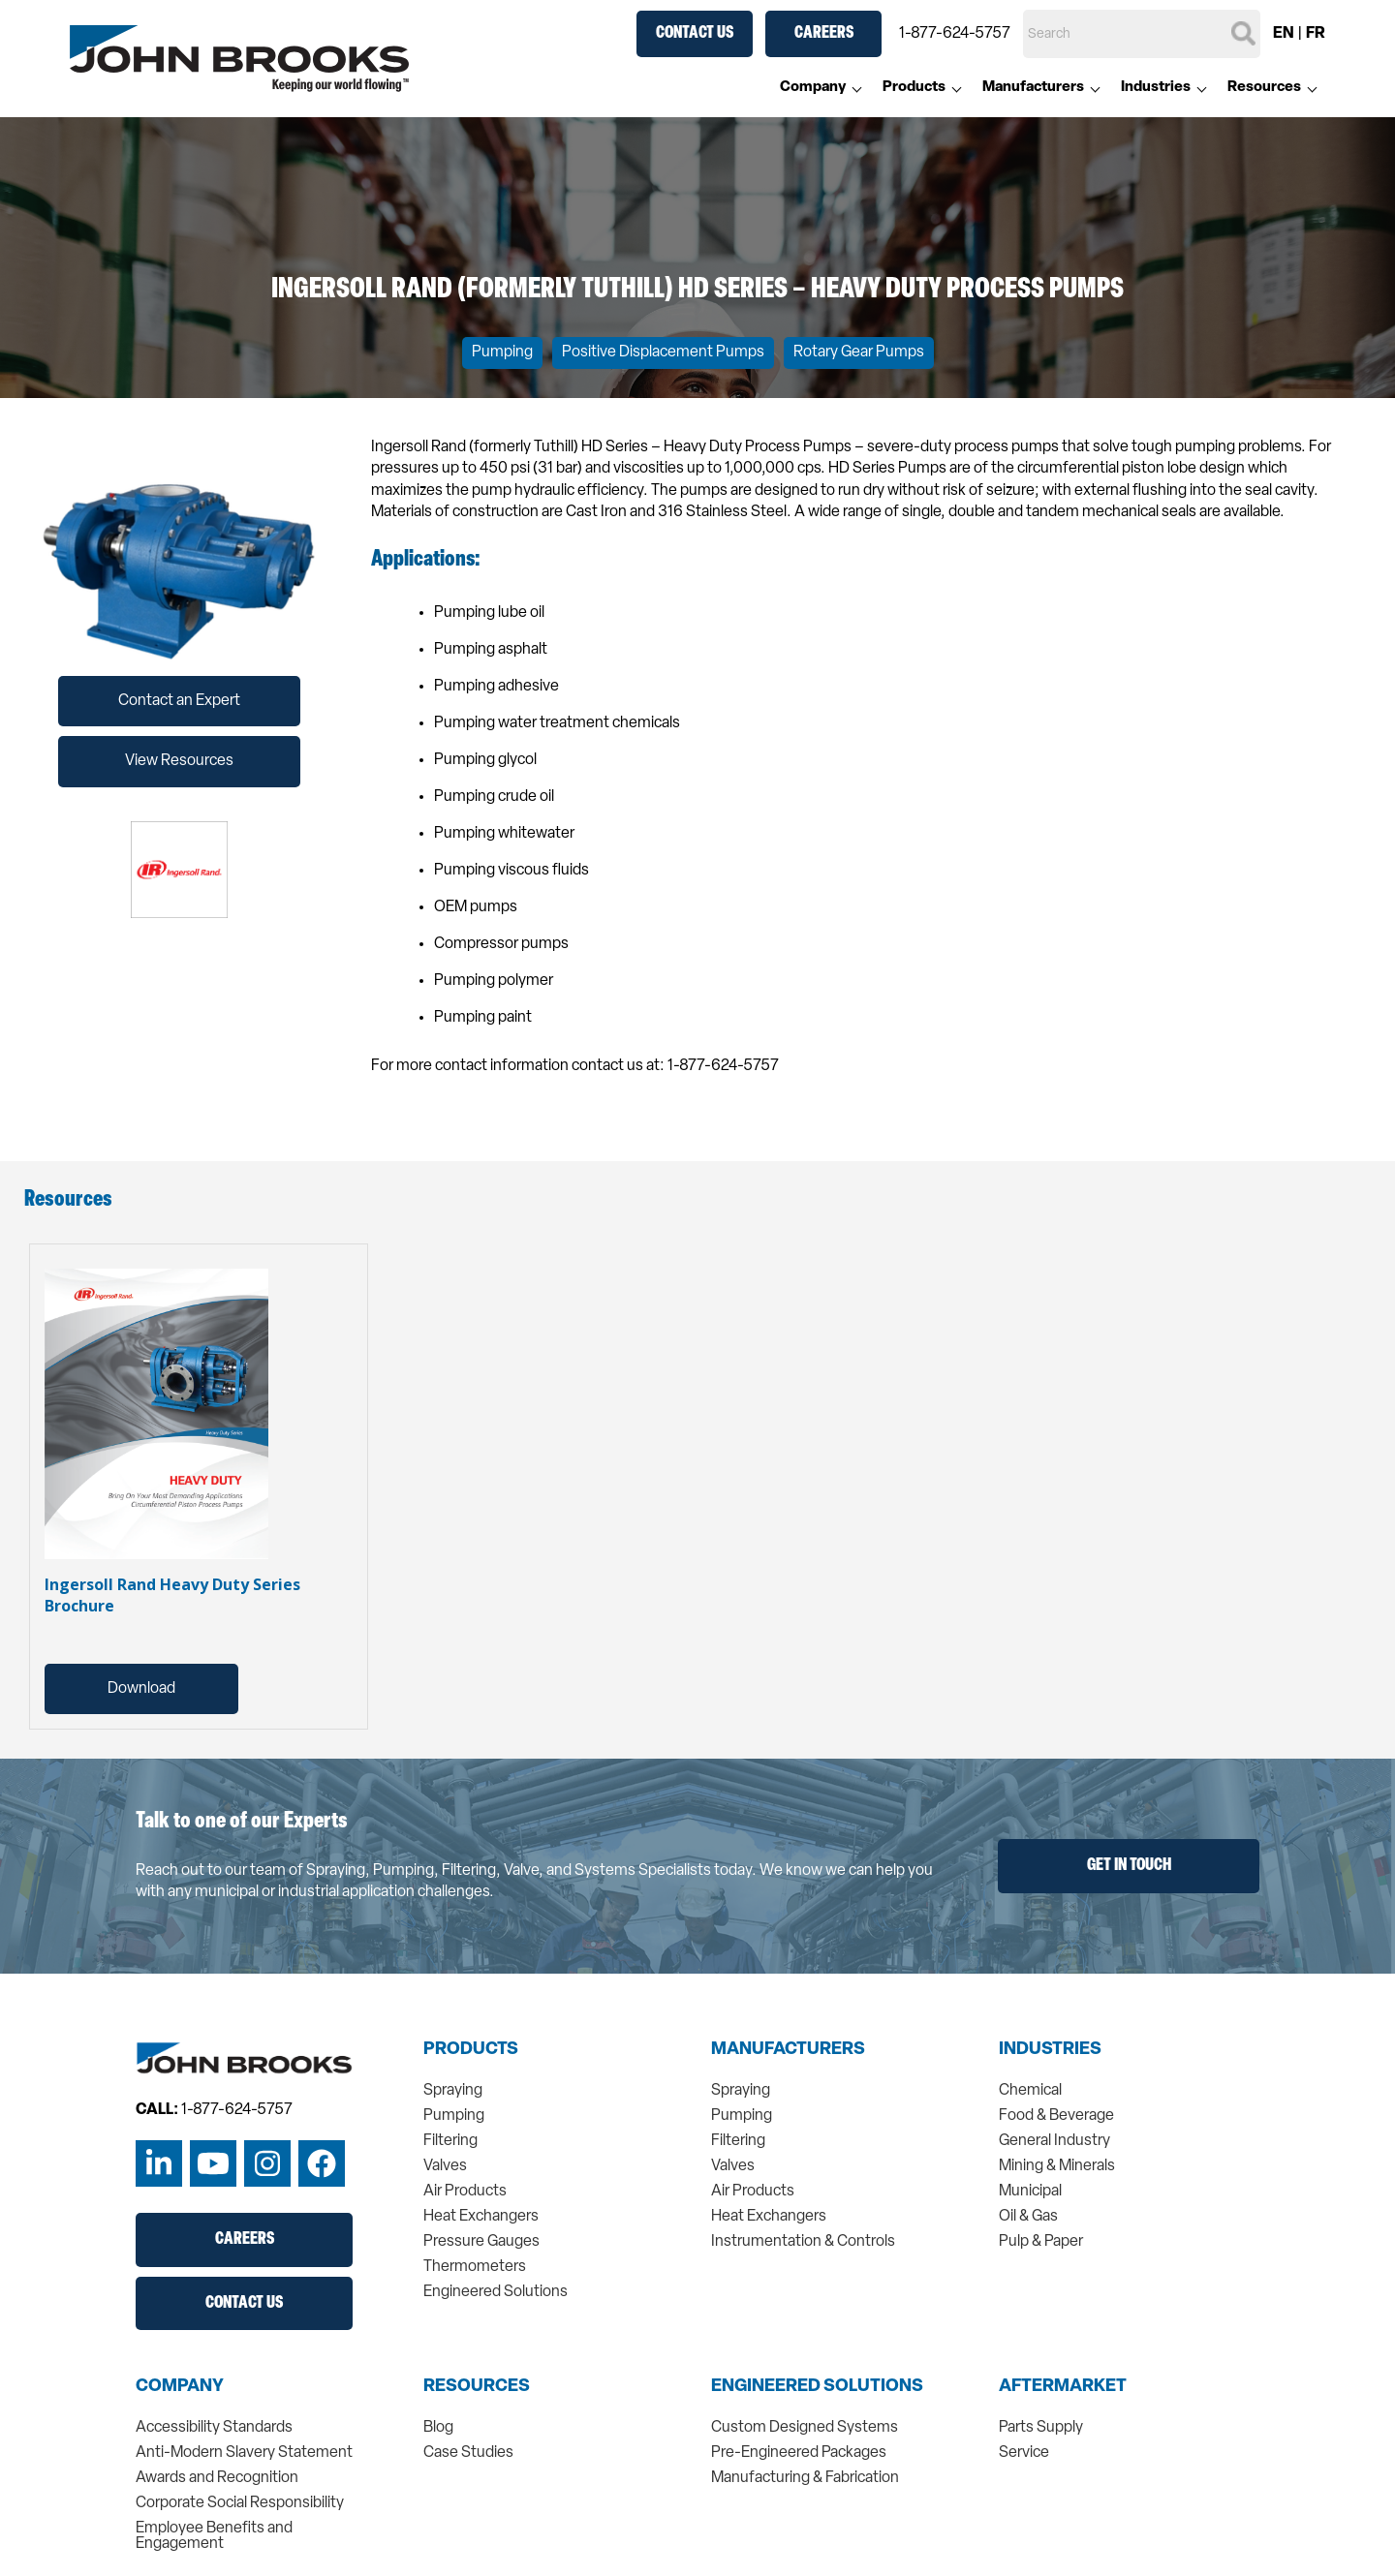 The image size is (1395, 2576). I want to click on Positive Displacement Pumps, so click(663, 352).